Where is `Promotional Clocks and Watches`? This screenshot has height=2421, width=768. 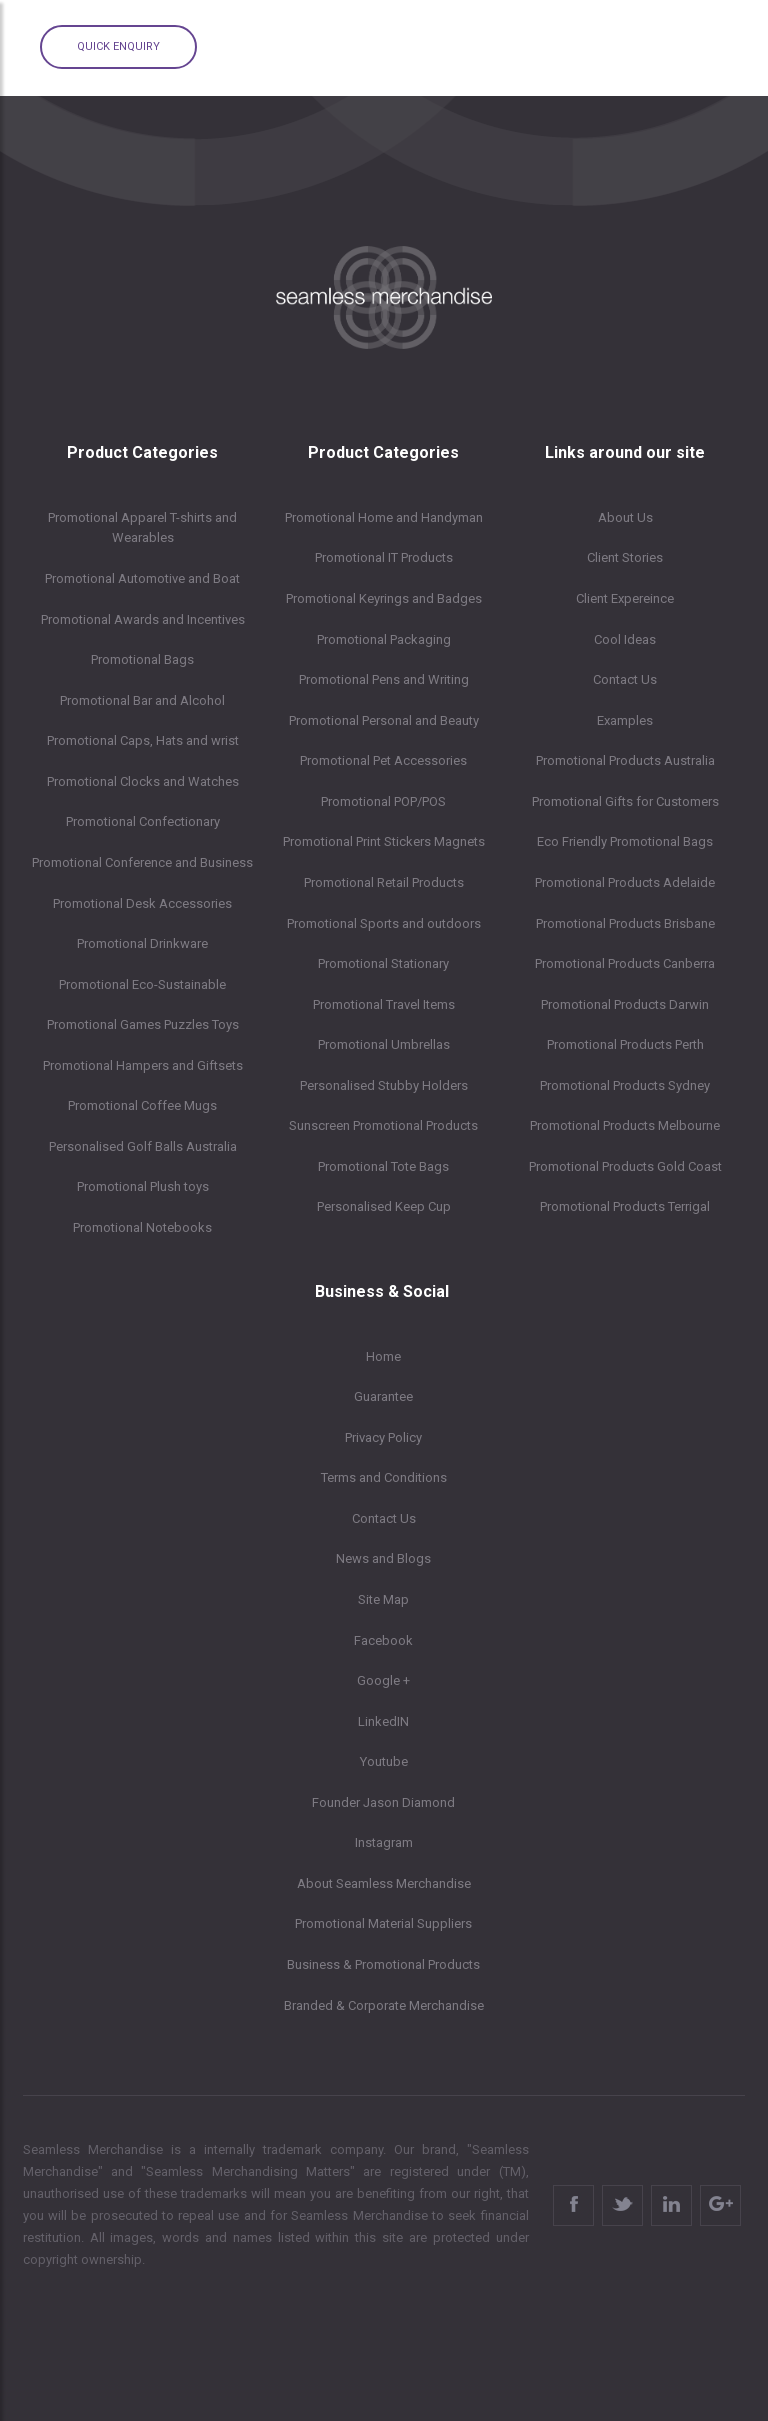
Promotional Clocks and Watches is located at coordinates (143, 781).